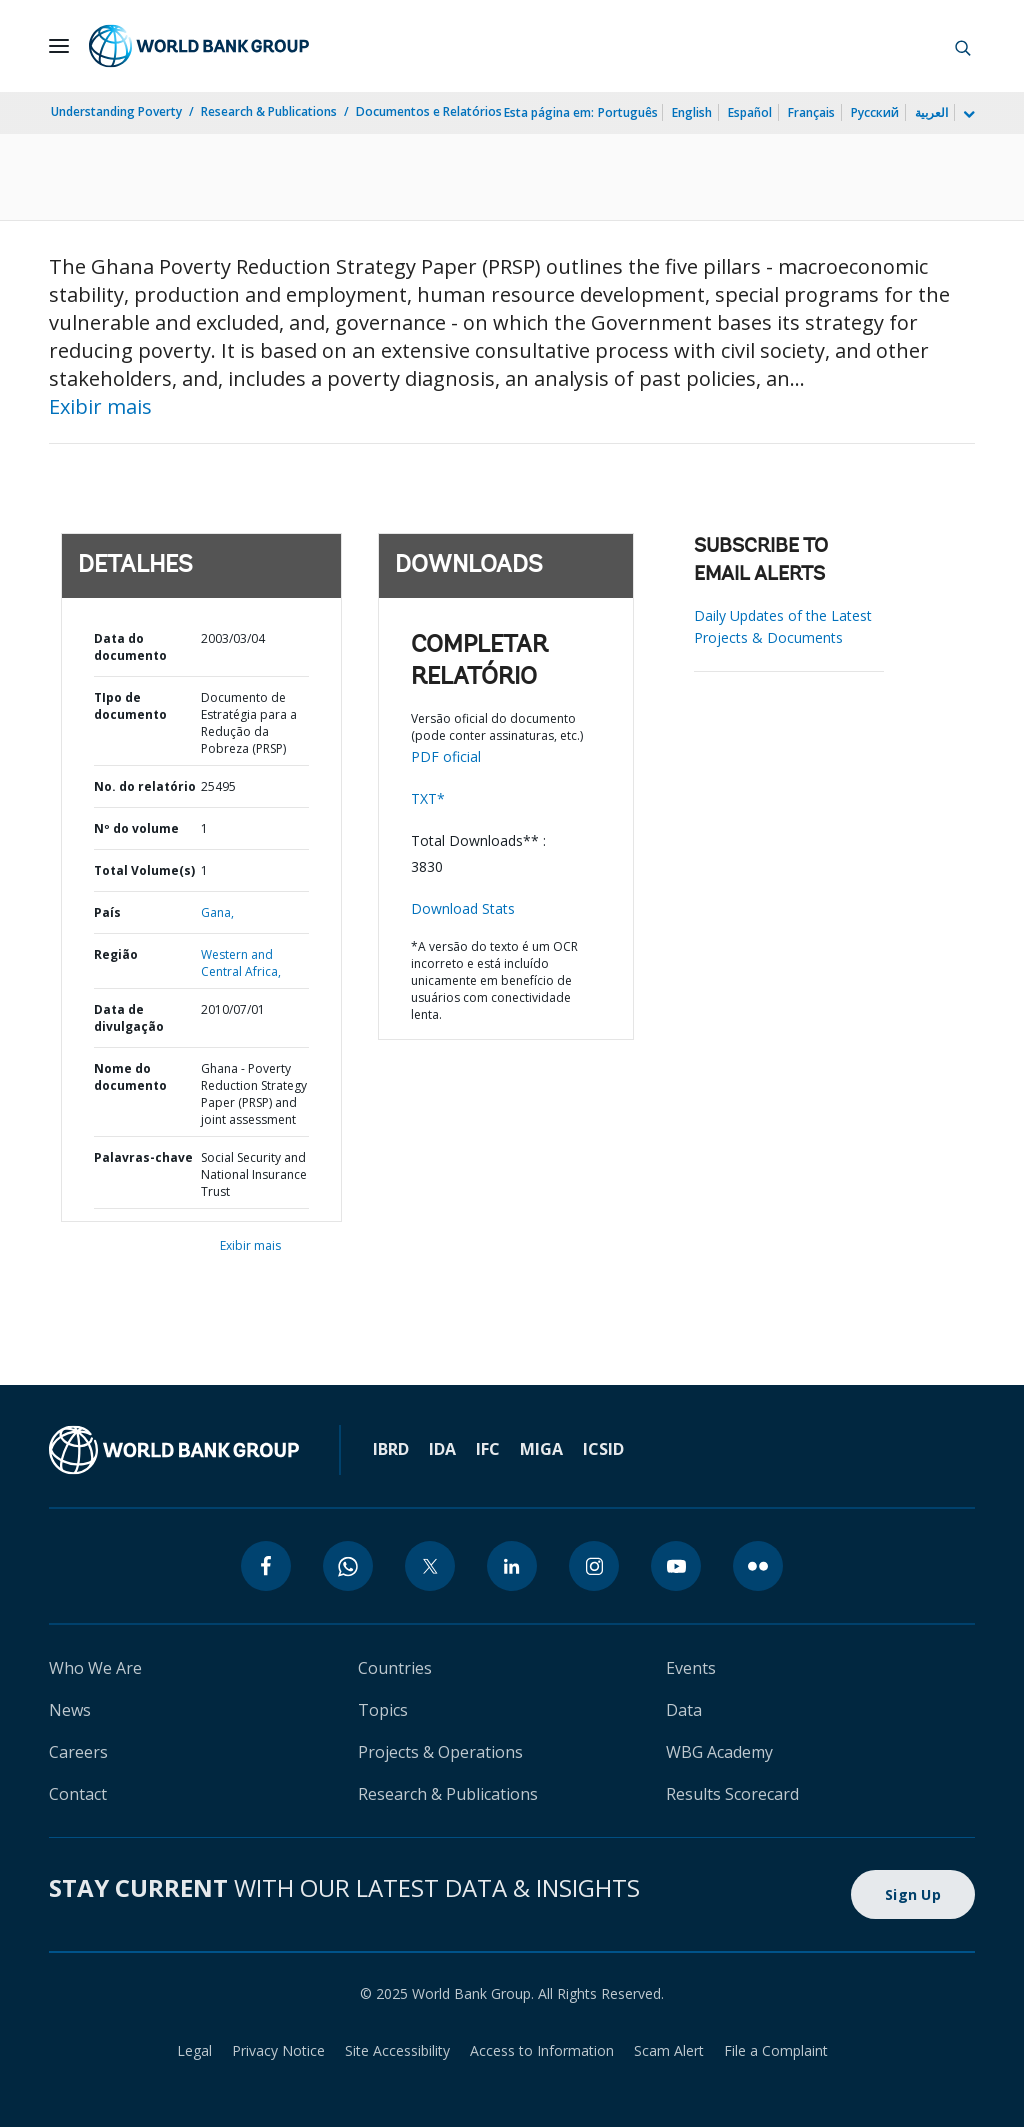  Describe the element at coordinates (430, 1566) in the screenshot. I see `[twitter]` at that location.